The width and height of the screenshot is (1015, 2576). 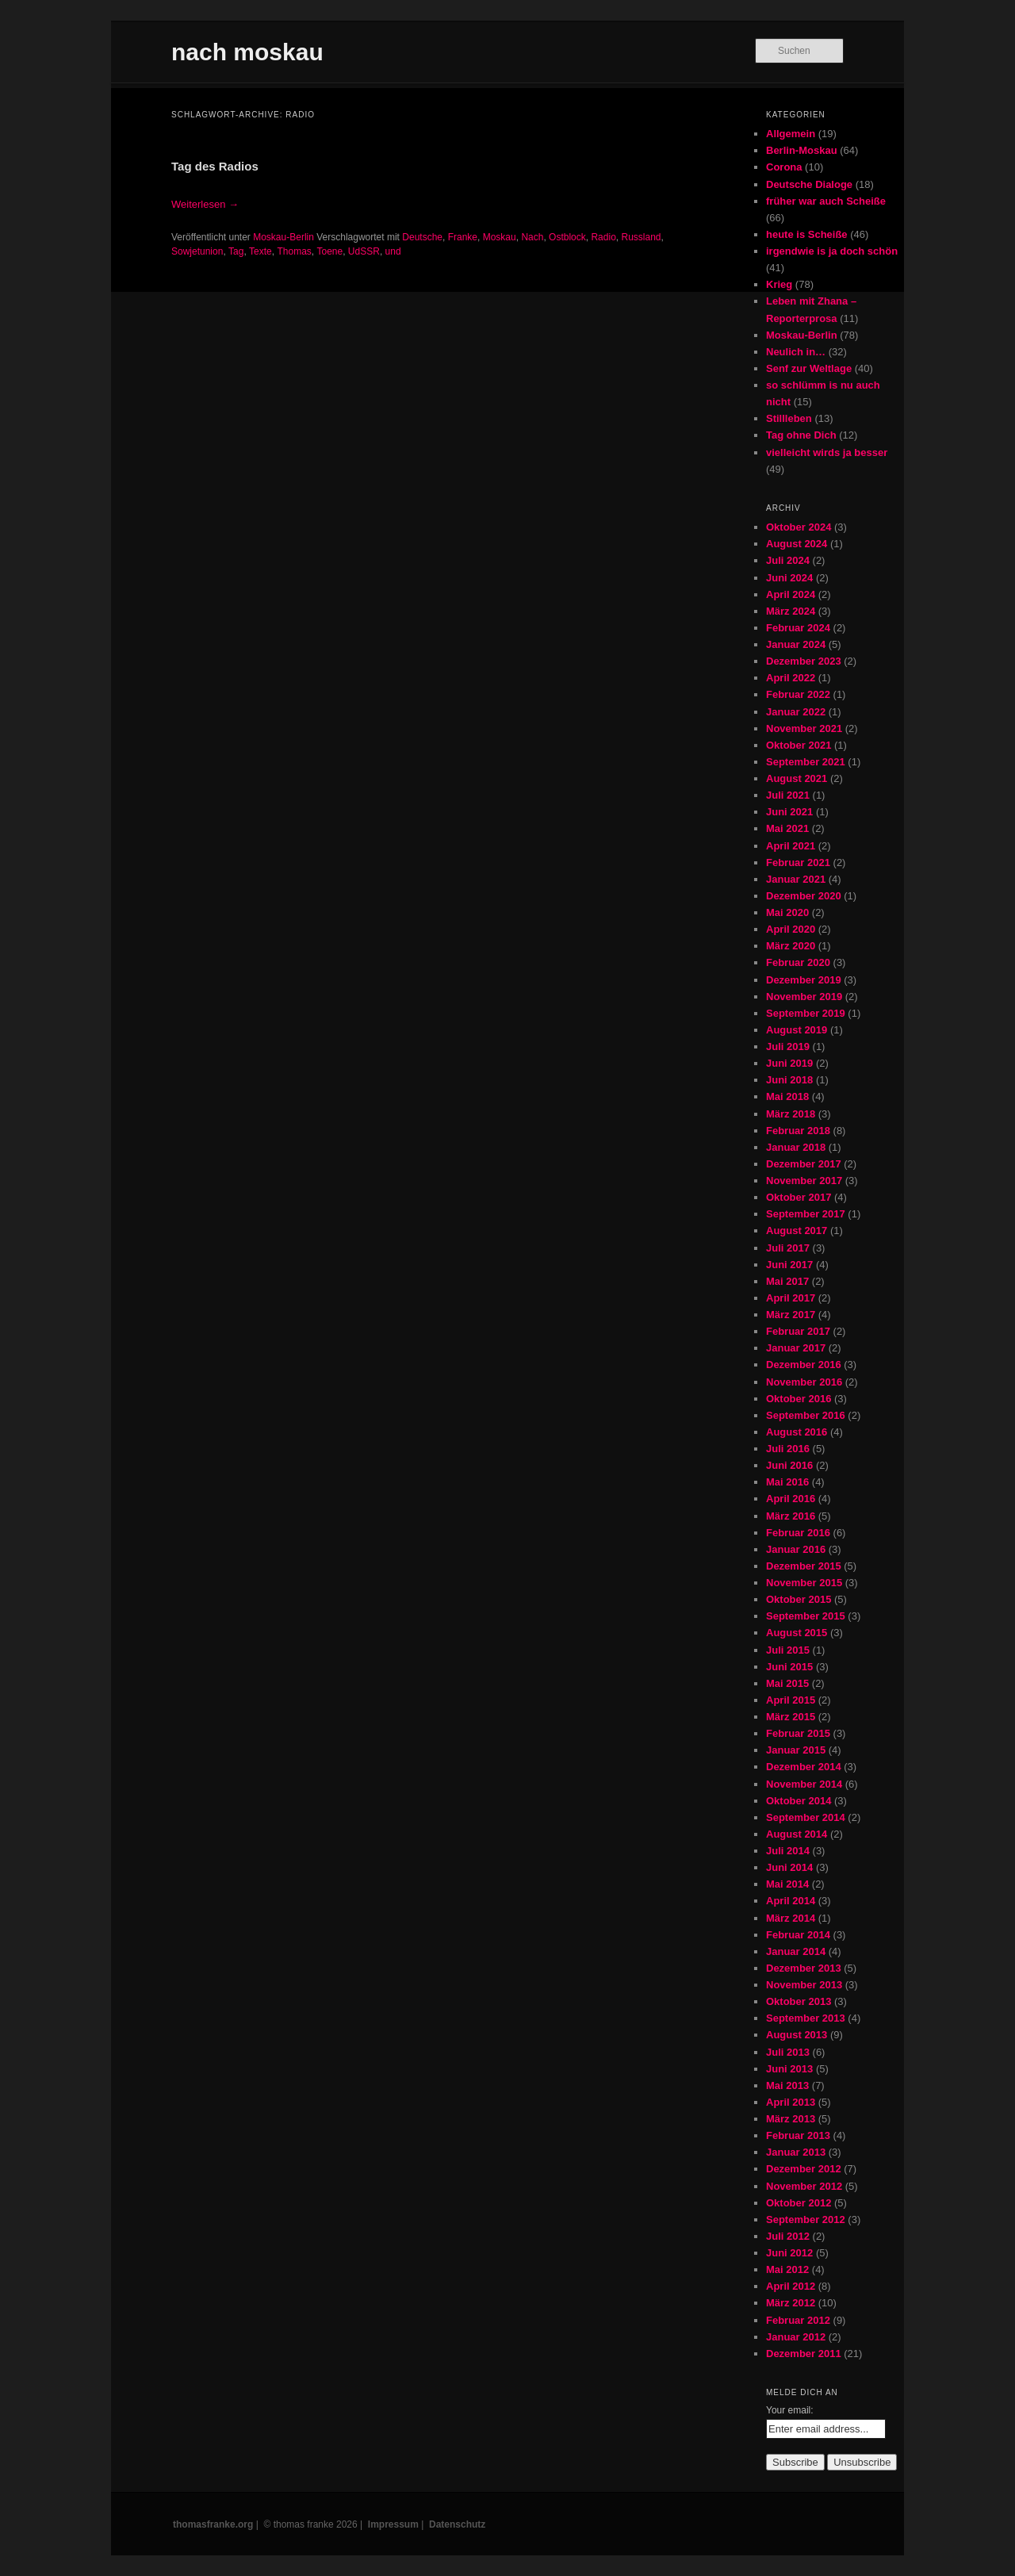 What do you see at coordinates (803, 1364) in the screenshot?
I see `Dezember 2016` at bounding box center [803, 1364].